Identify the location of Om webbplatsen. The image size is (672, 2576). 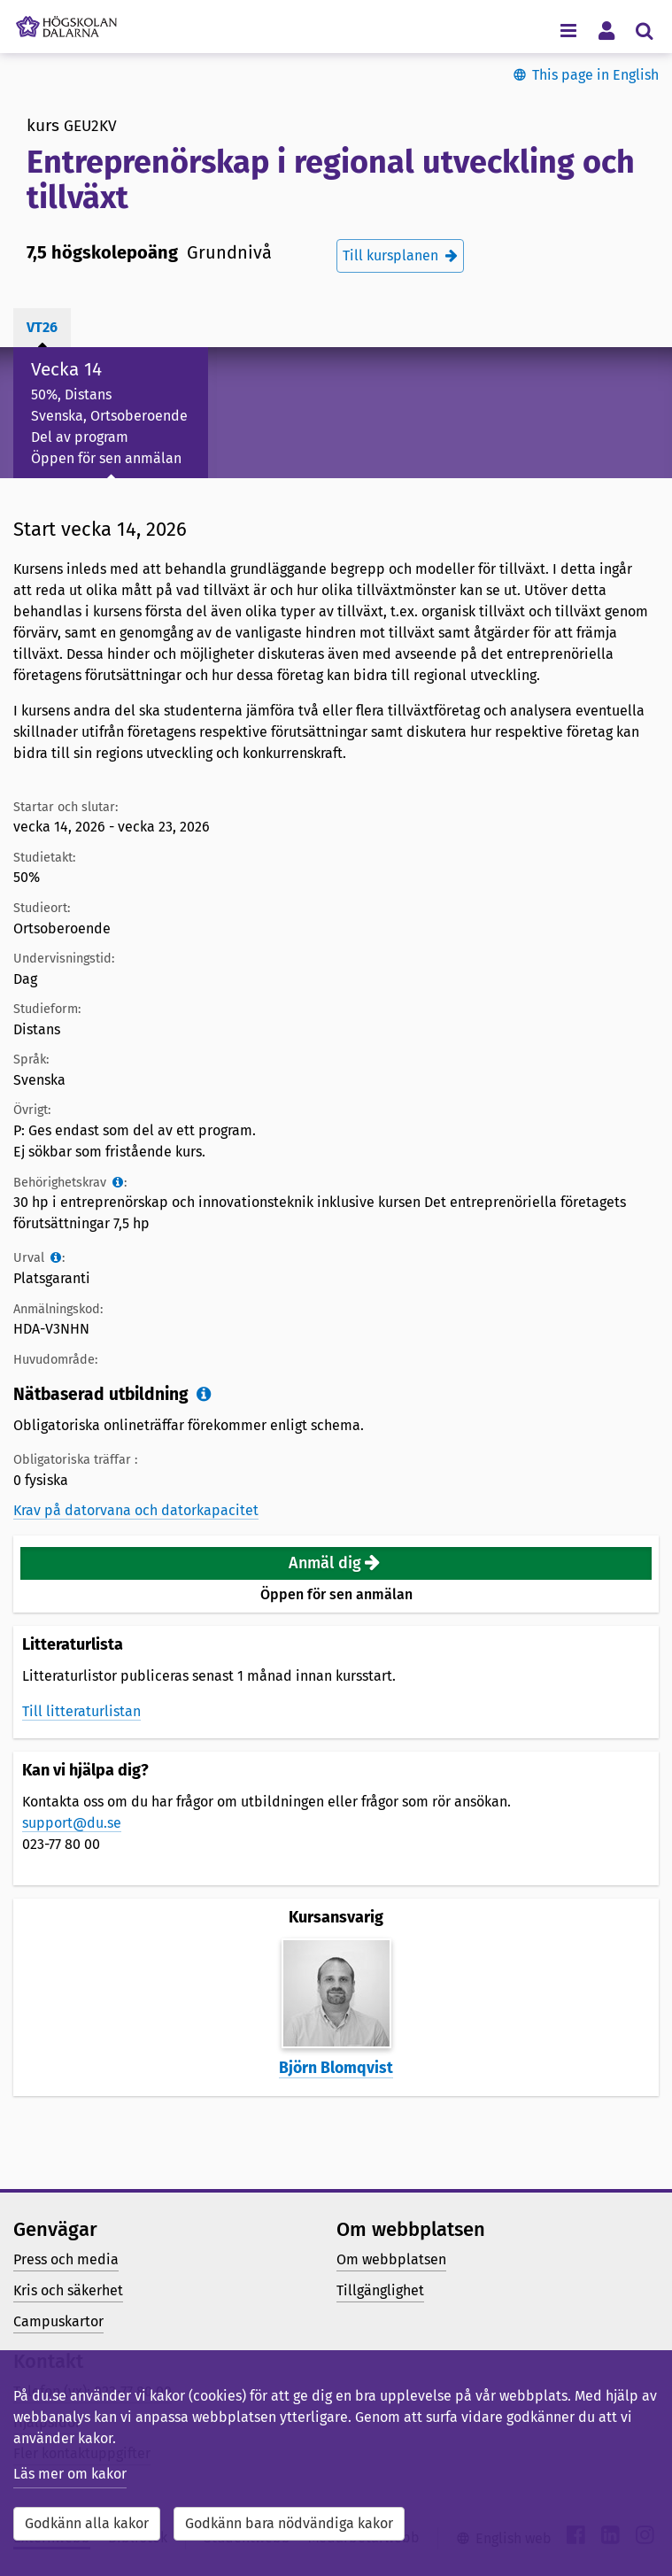
(391, 2259).